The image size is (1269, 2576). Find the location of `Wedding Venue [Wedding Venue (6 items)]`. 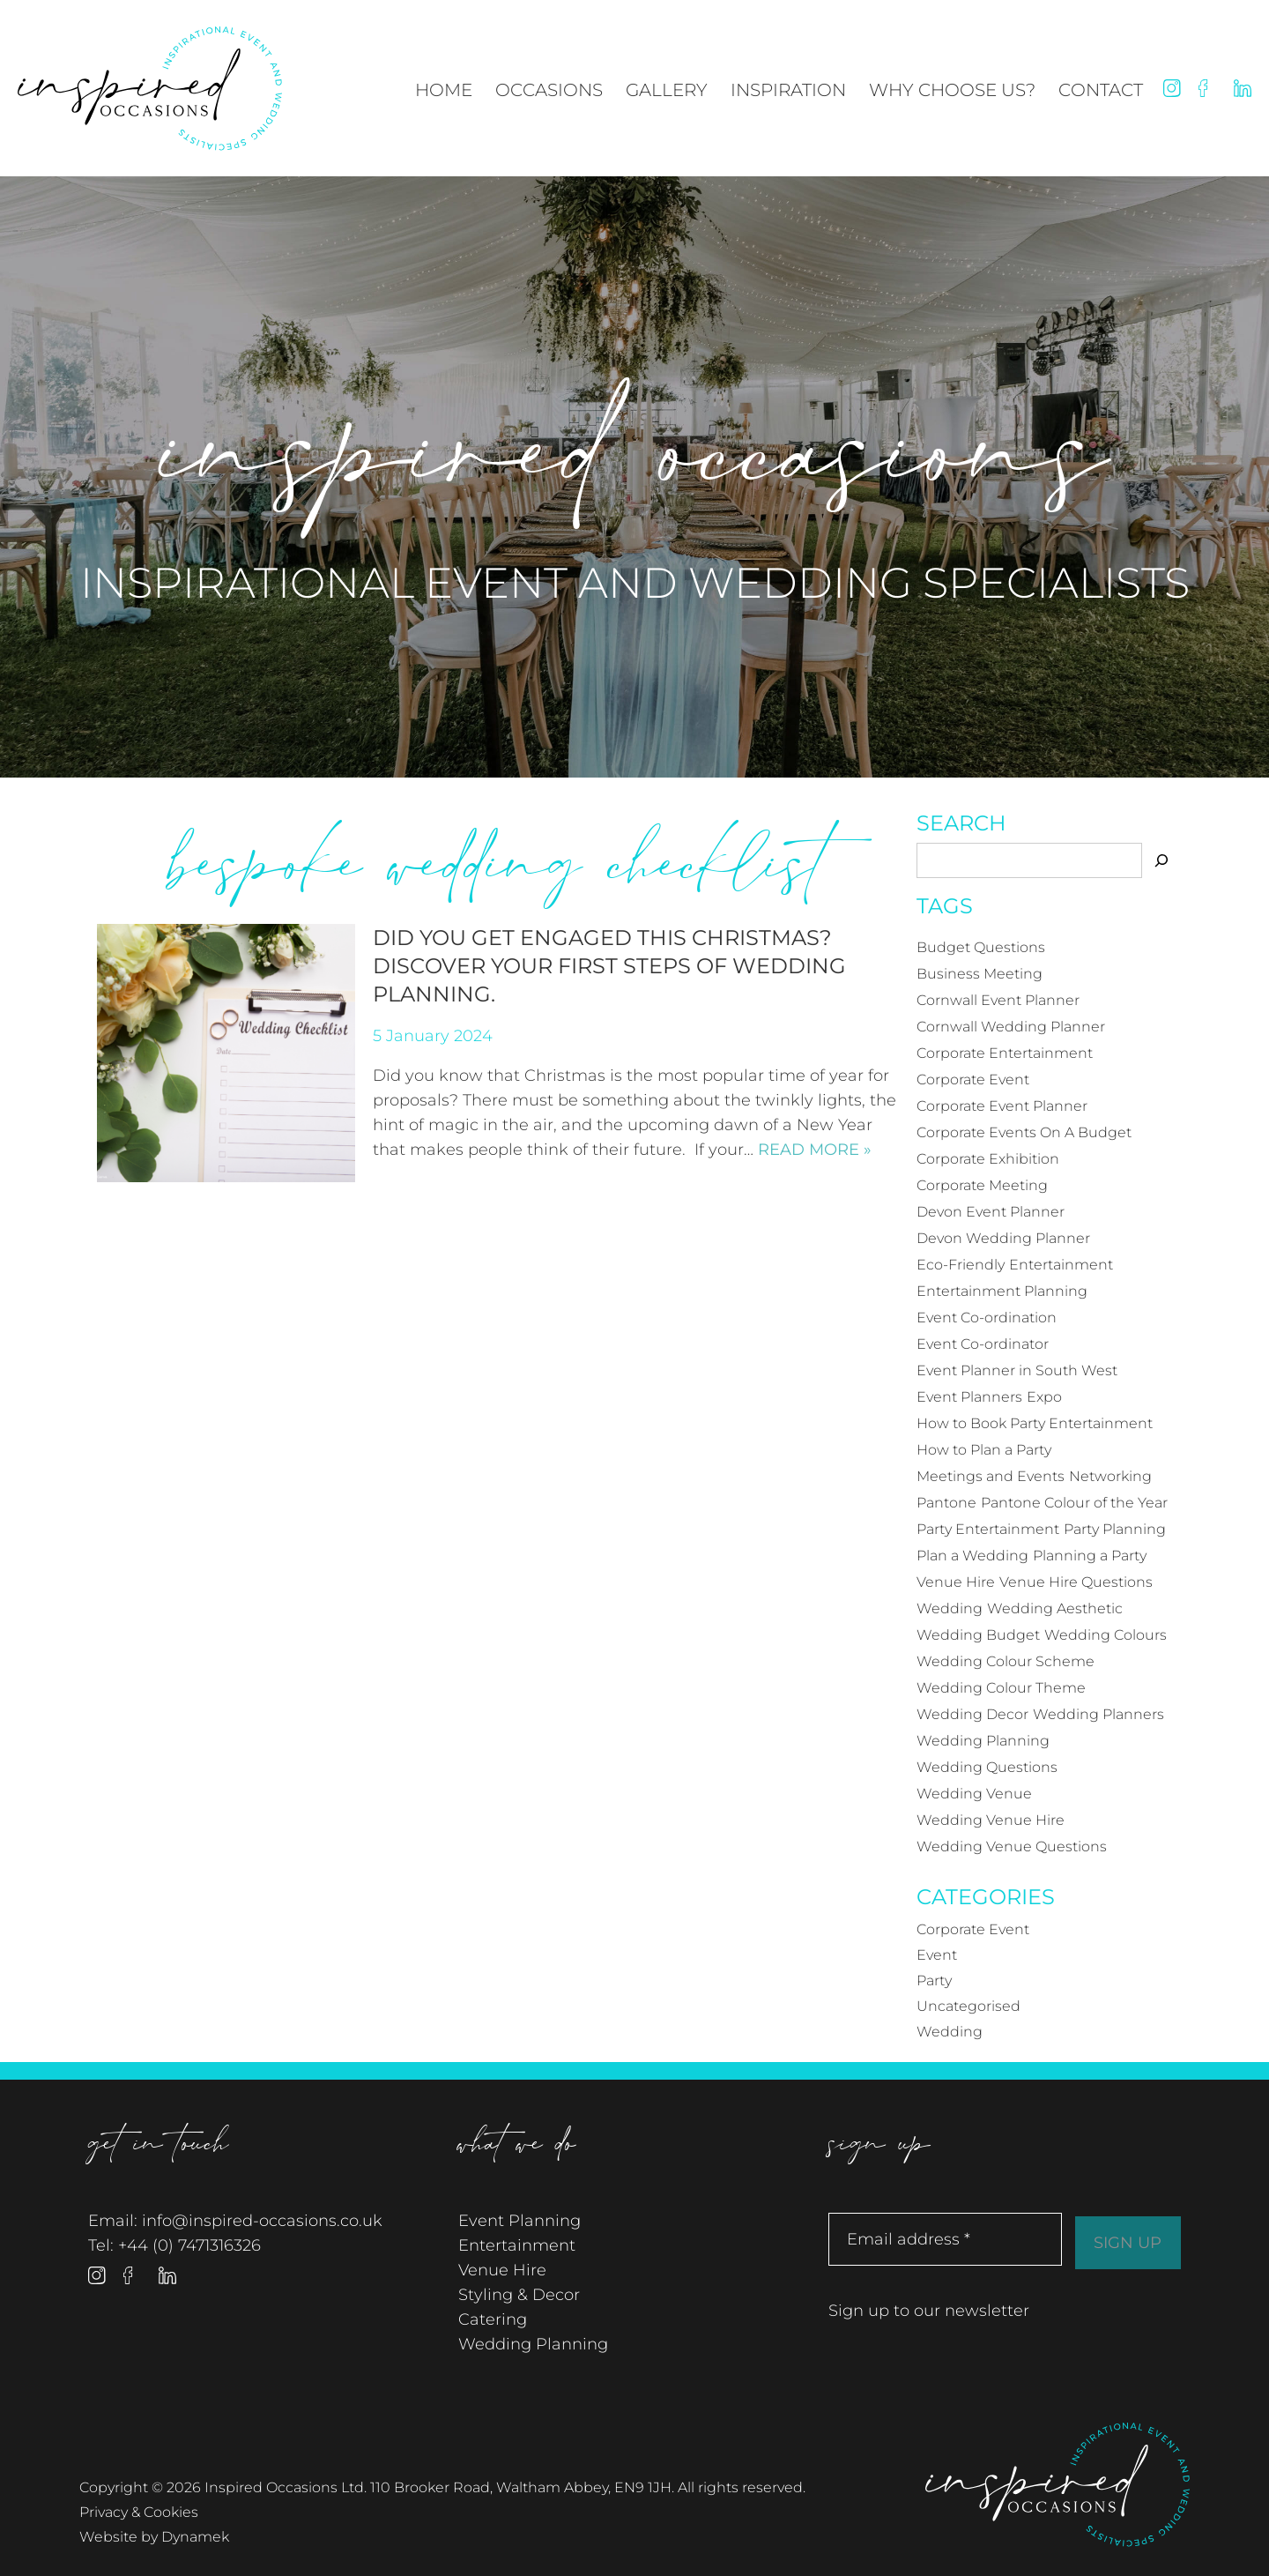

Wedding Venue [Wedding Venue (6 items)] is located at coordinates (974, 1793).